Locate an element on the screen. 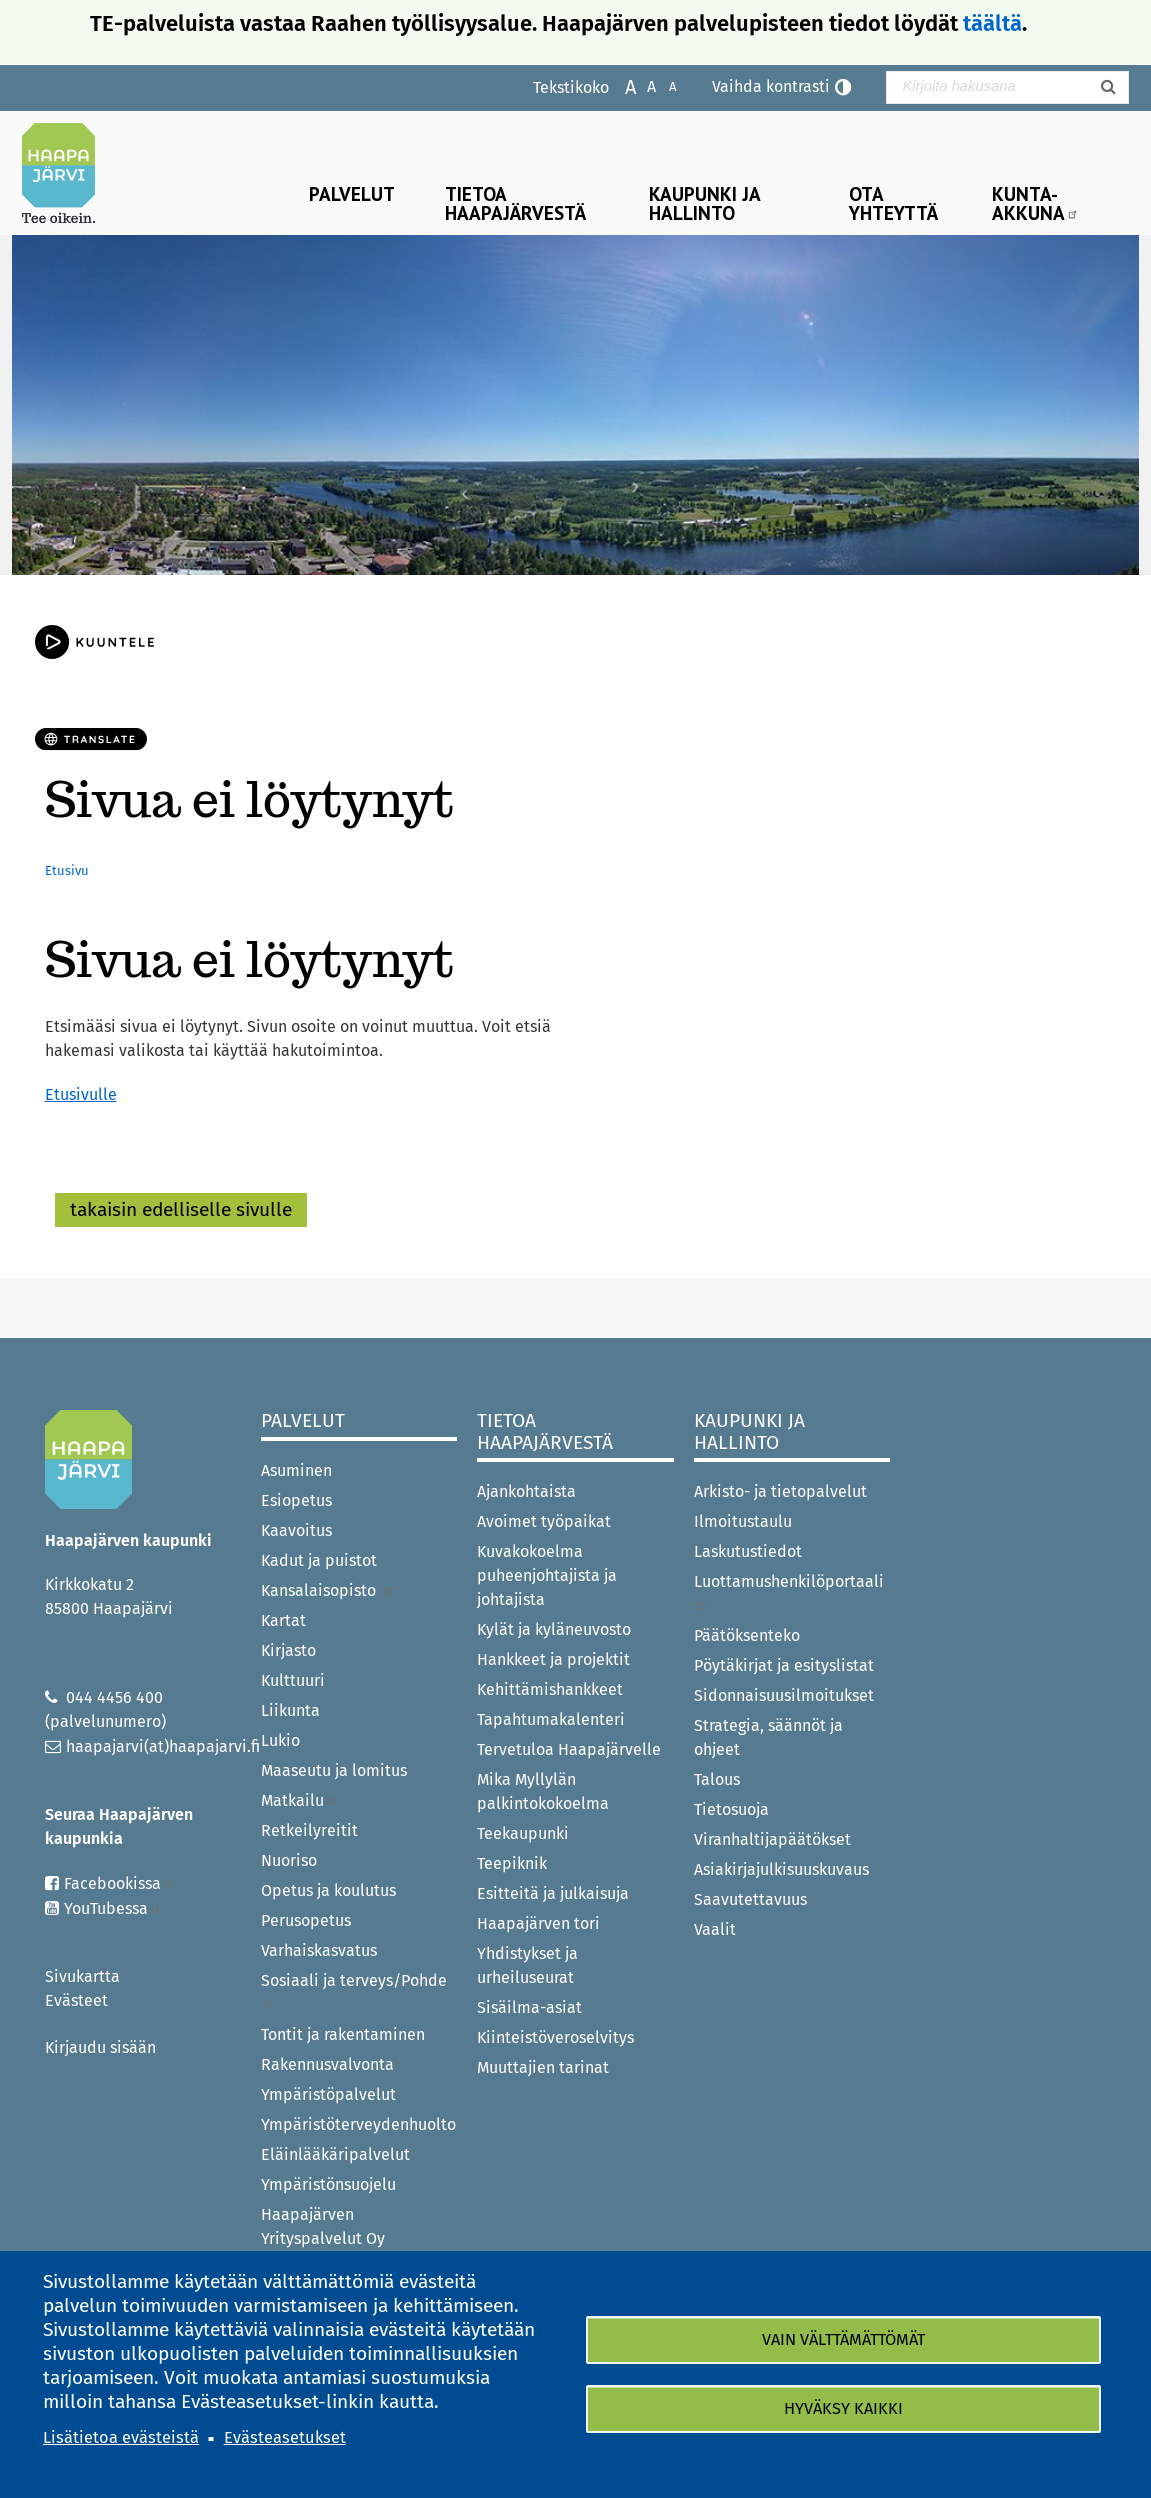  Päätöksenteko is located at coordinates (747, 1635).